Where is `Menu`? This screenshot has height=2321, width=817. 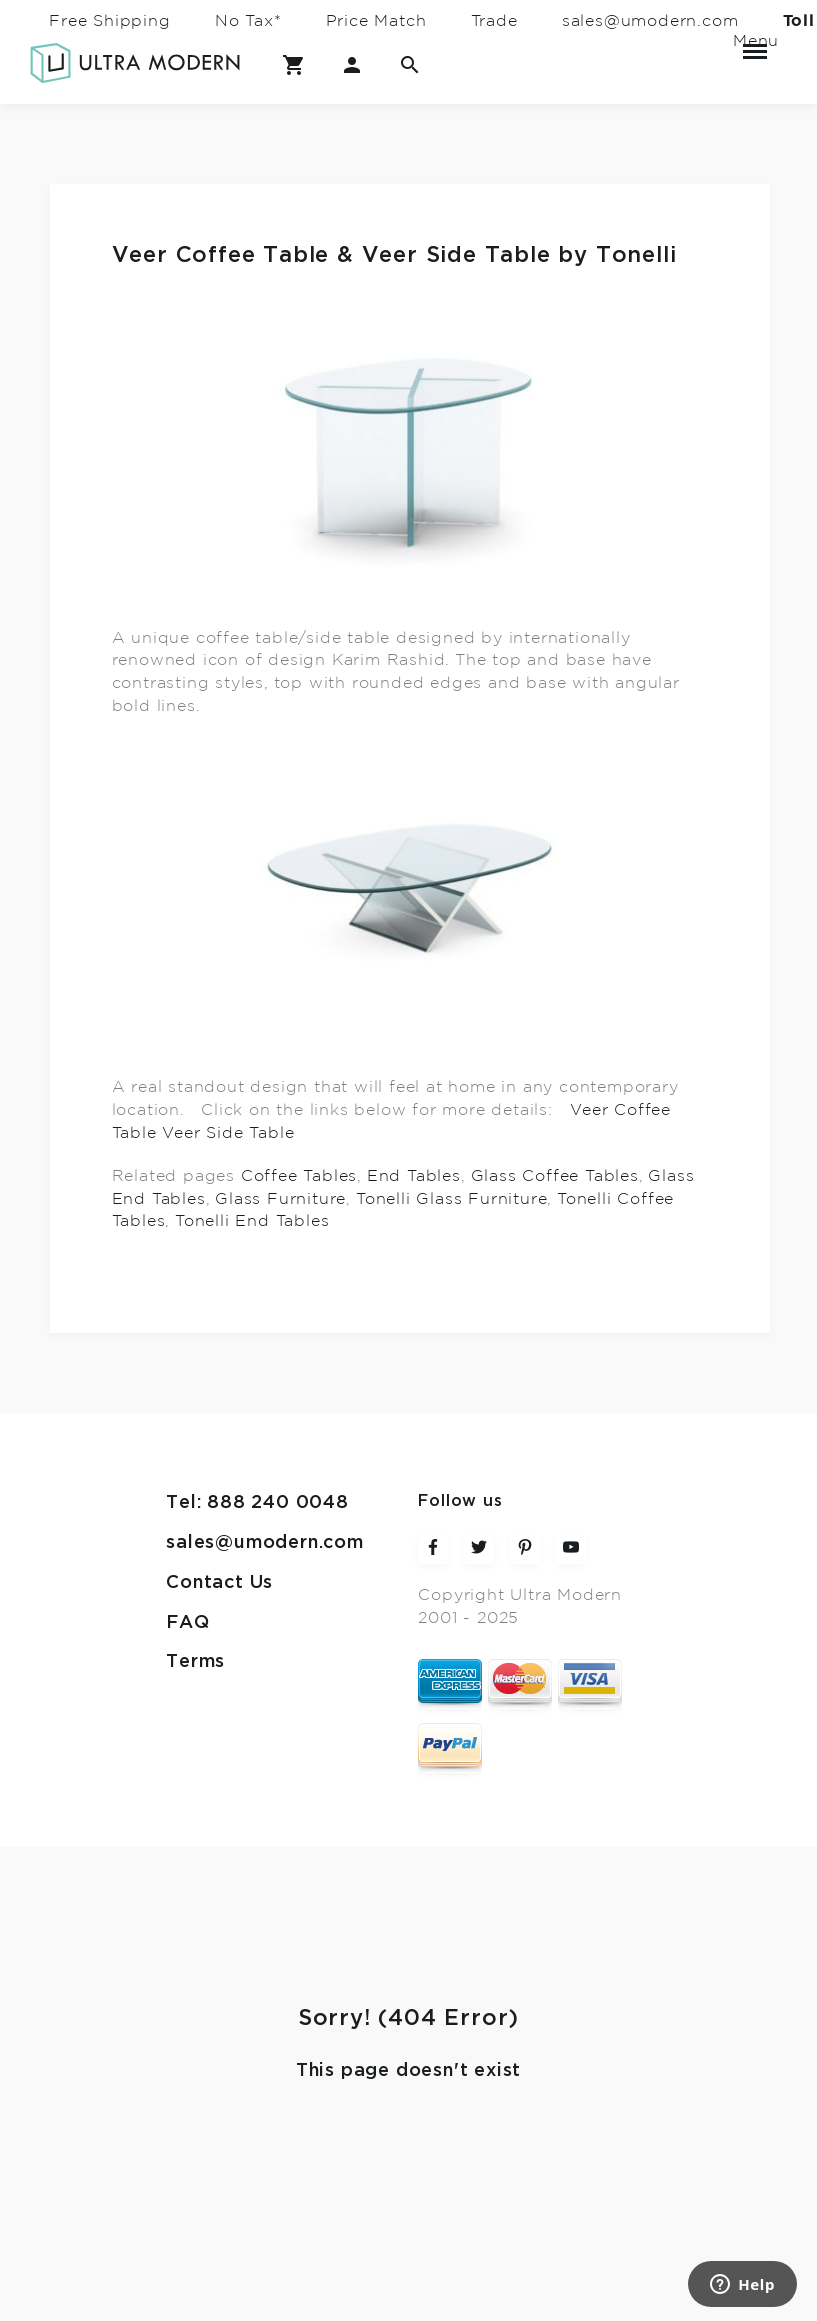 Menu is located at coordinates (755, 43).